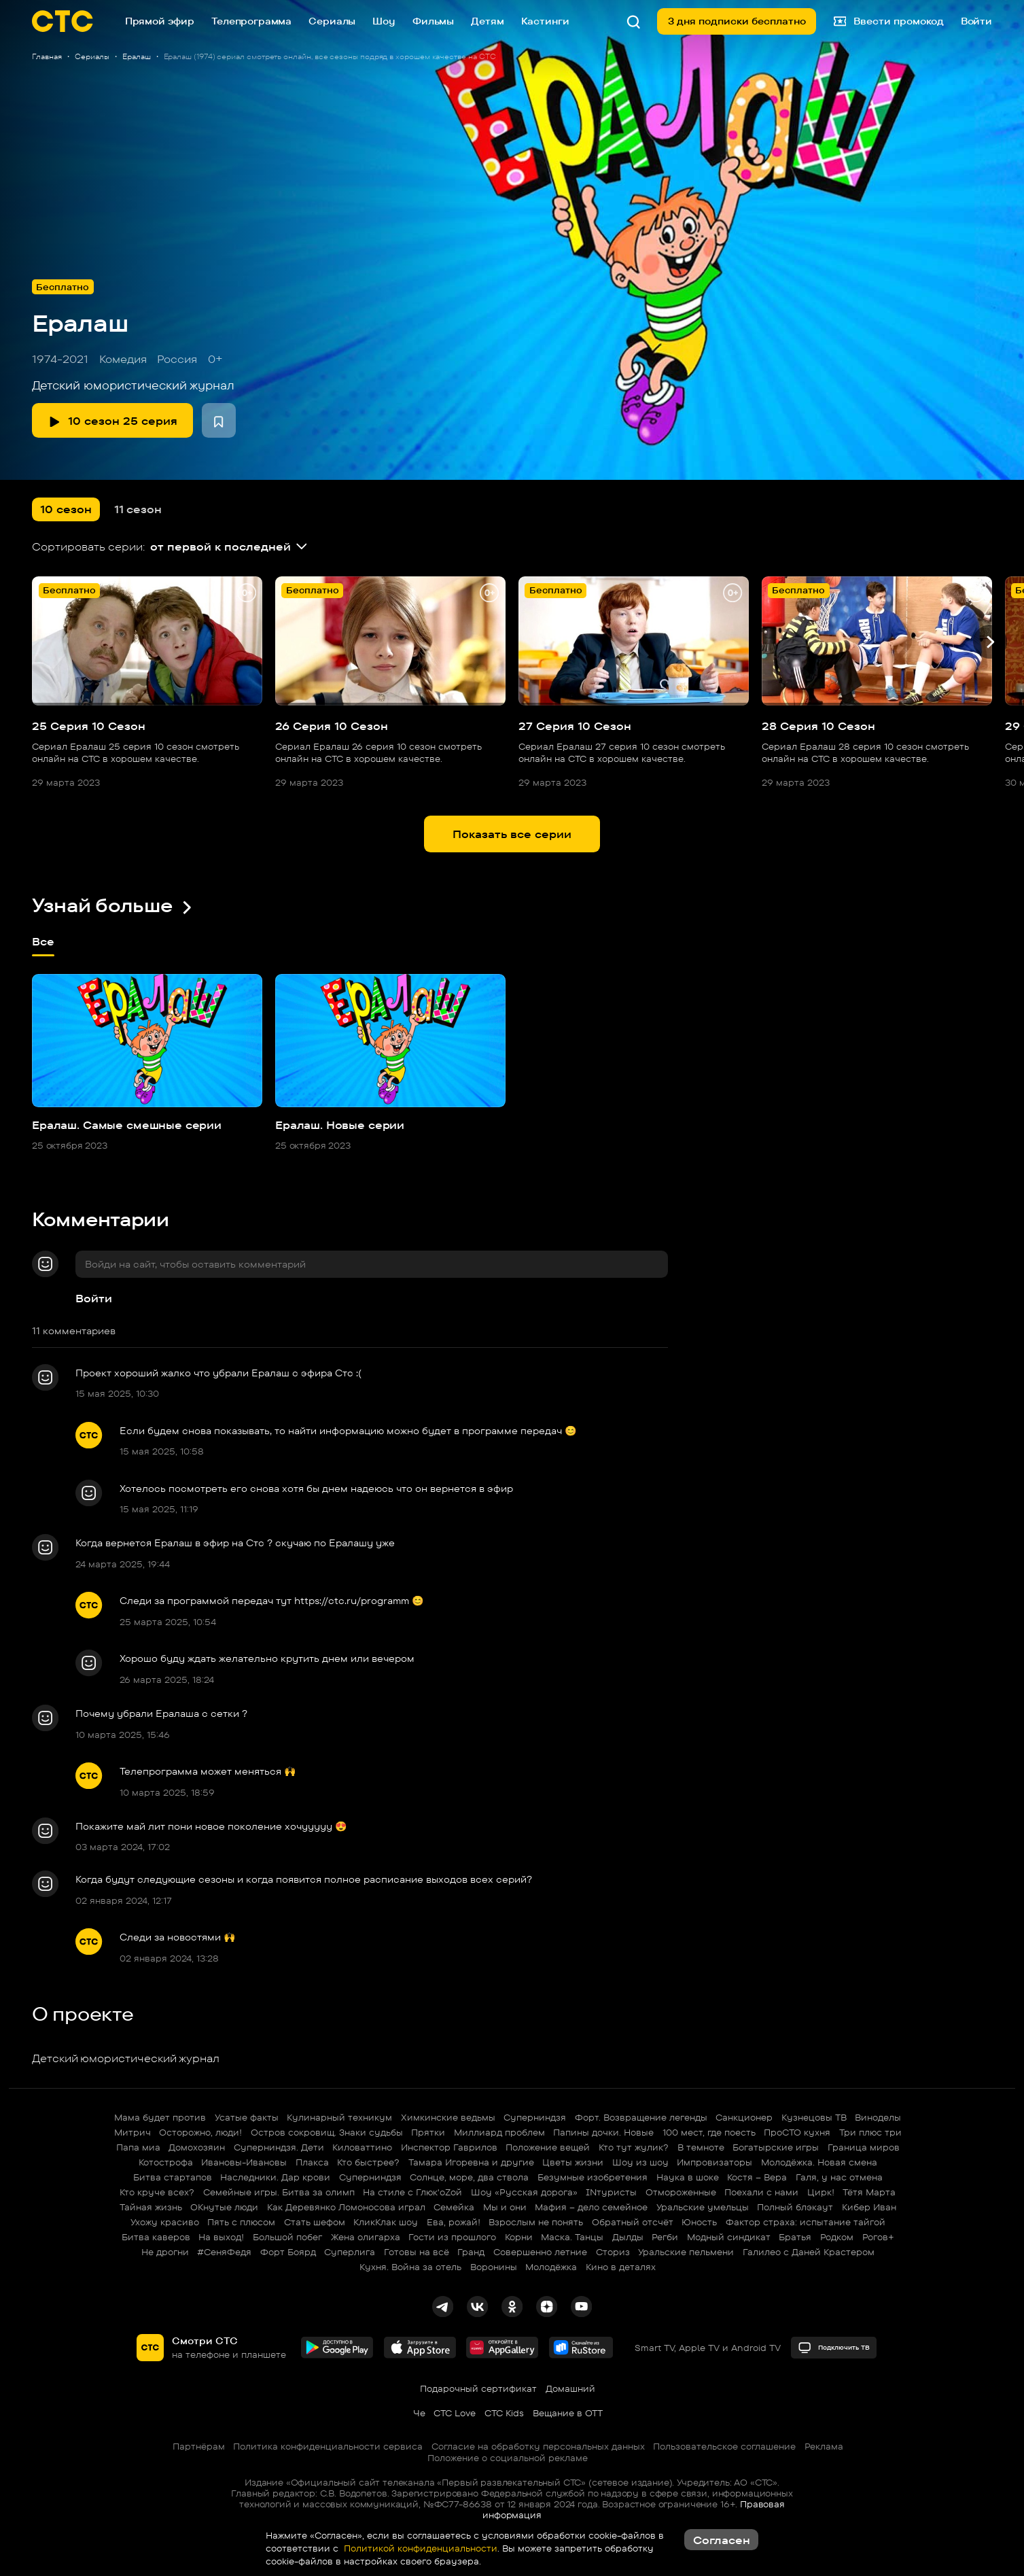 This screenshot has height=2576, width=1024. What do you see at coordinates (869, 2206) in the screenshot?
I see `Кибер Иван` at bounding box center [869, 2206].